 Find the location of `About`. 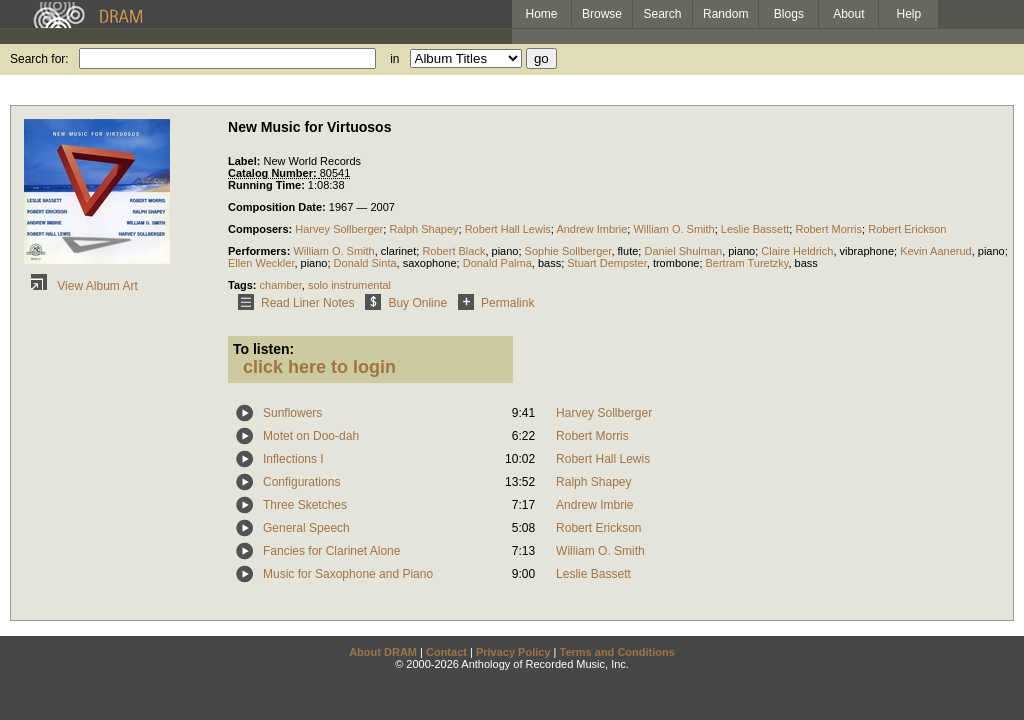

About is located at coordinates (848, 14).